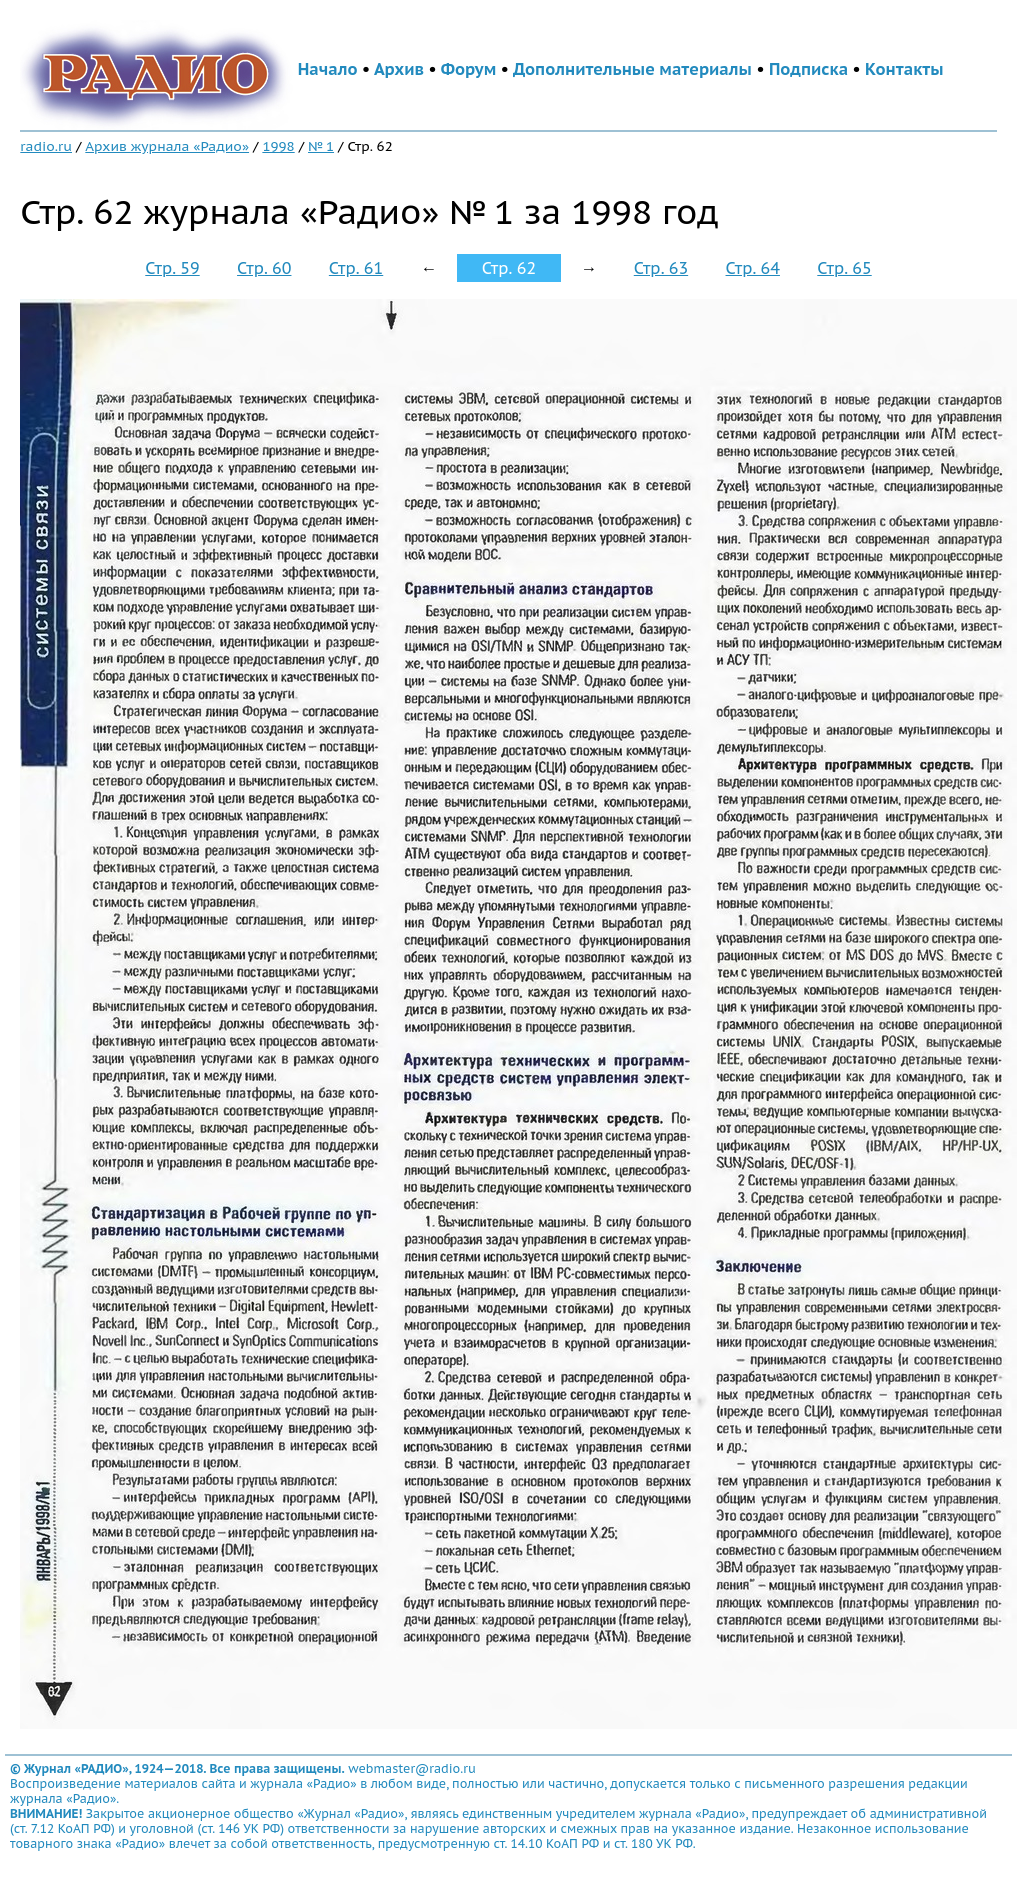 The height and width of the screenshot is (1898, 1017). What do you see at coordinates (328, 69) in the screenshot?
I see `Начало` at bounding box center [328, 69].